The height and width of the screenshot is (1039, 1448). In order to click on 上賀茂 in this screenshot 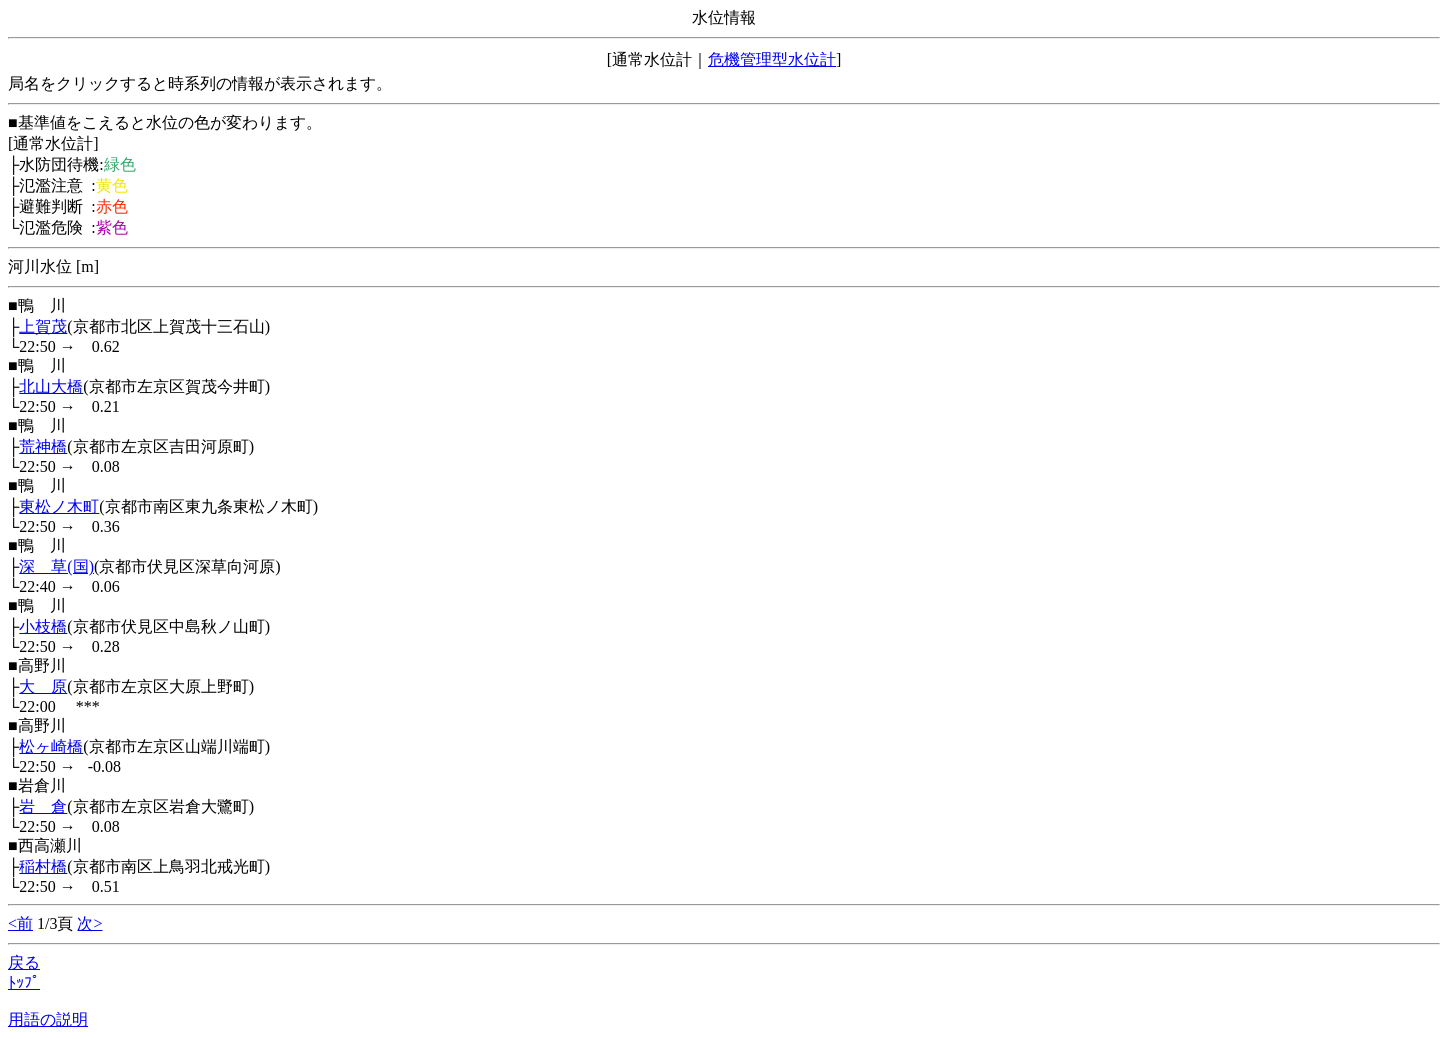, I will do `click(43, 326)`.